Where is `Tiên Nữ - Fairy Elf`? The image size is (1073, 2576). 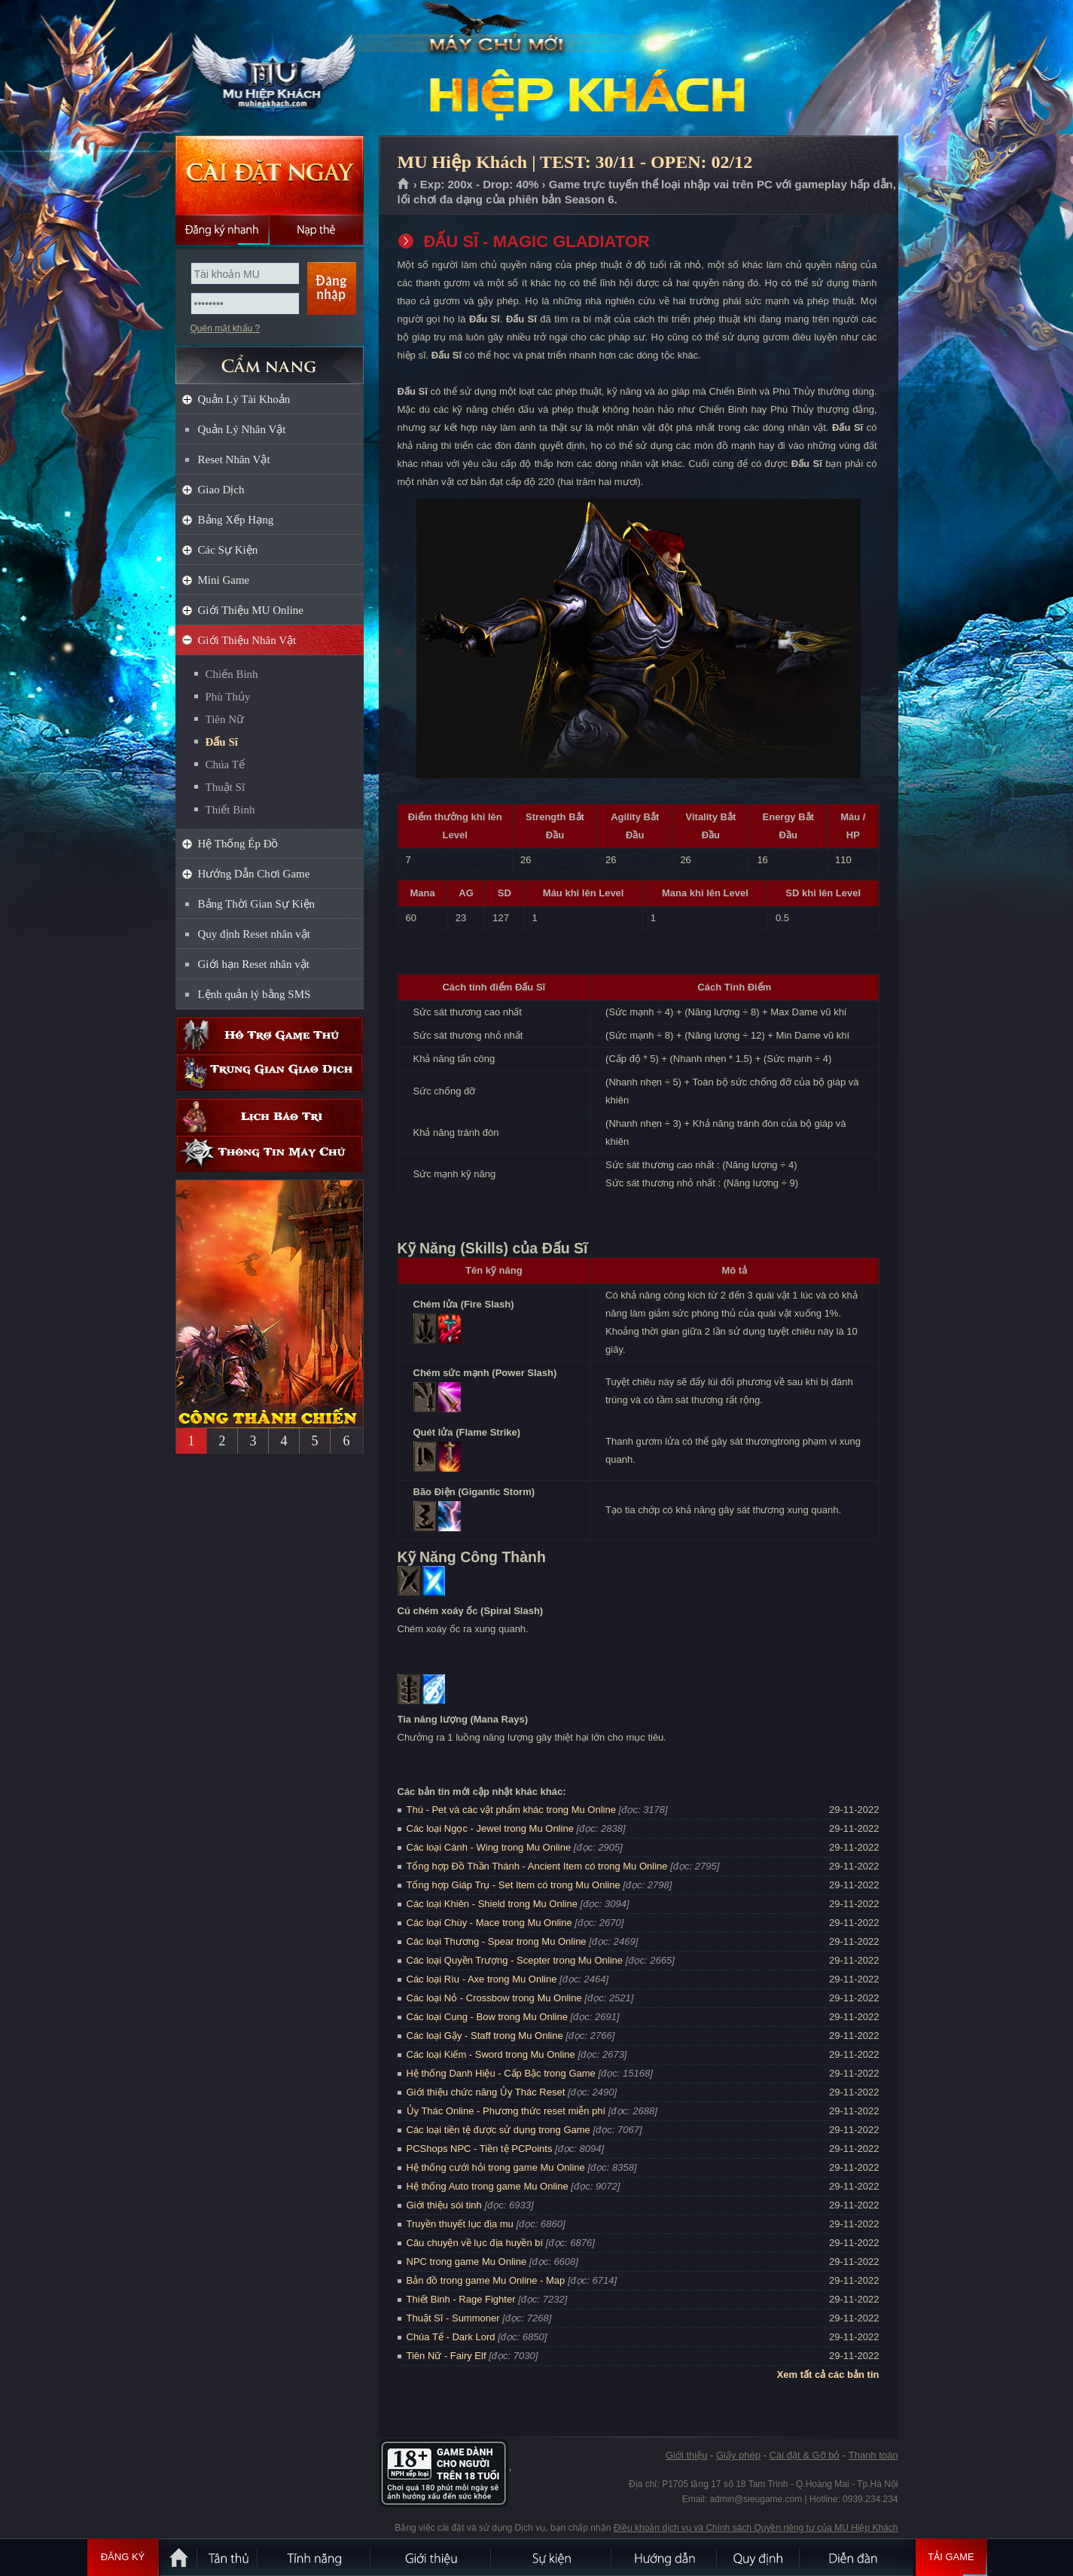
Tiên Nữ - Fairy Elf is located at coordinates (446, 2355).